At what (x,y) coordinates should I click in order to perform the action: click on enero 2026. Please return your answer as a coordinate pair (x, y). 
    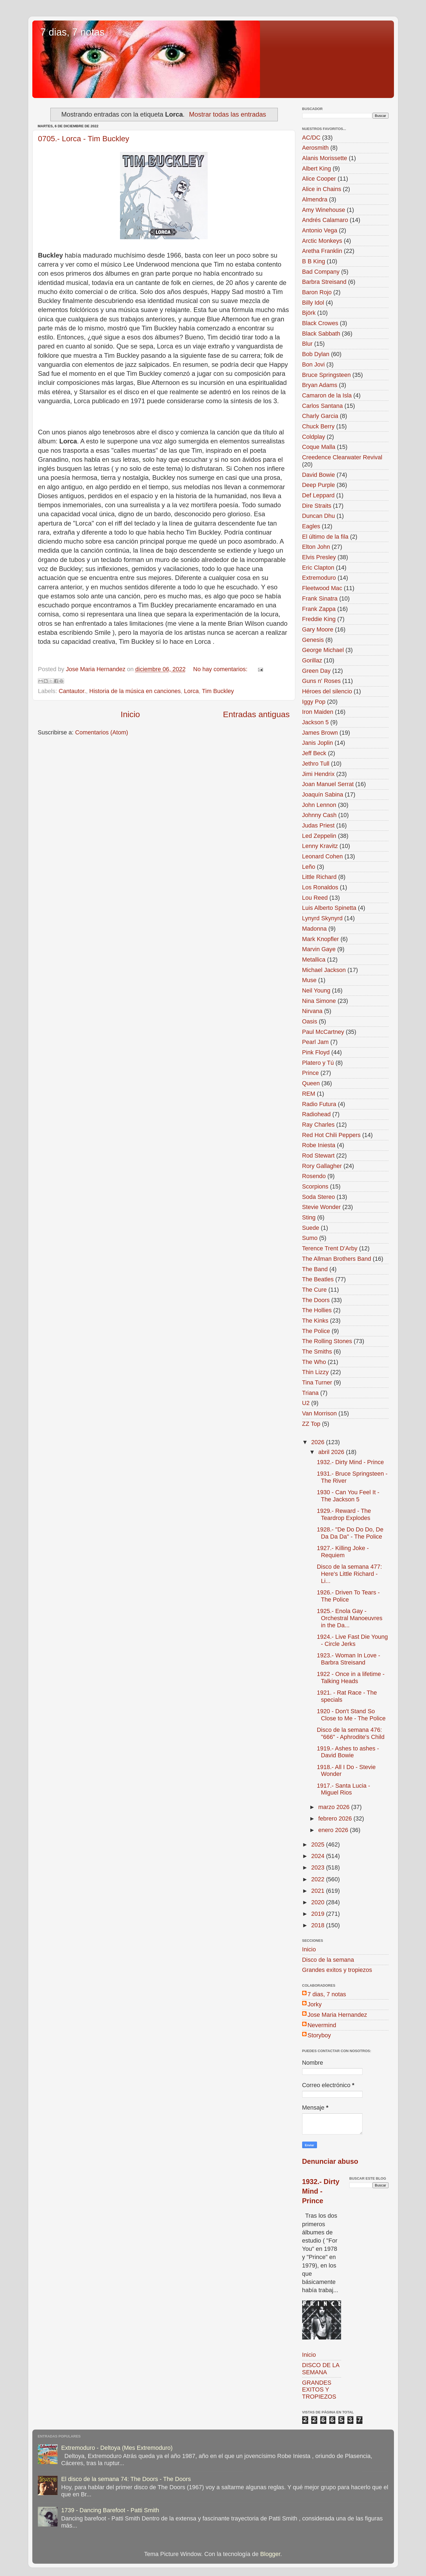
    Looking at the image, I should click on (334, 1830).